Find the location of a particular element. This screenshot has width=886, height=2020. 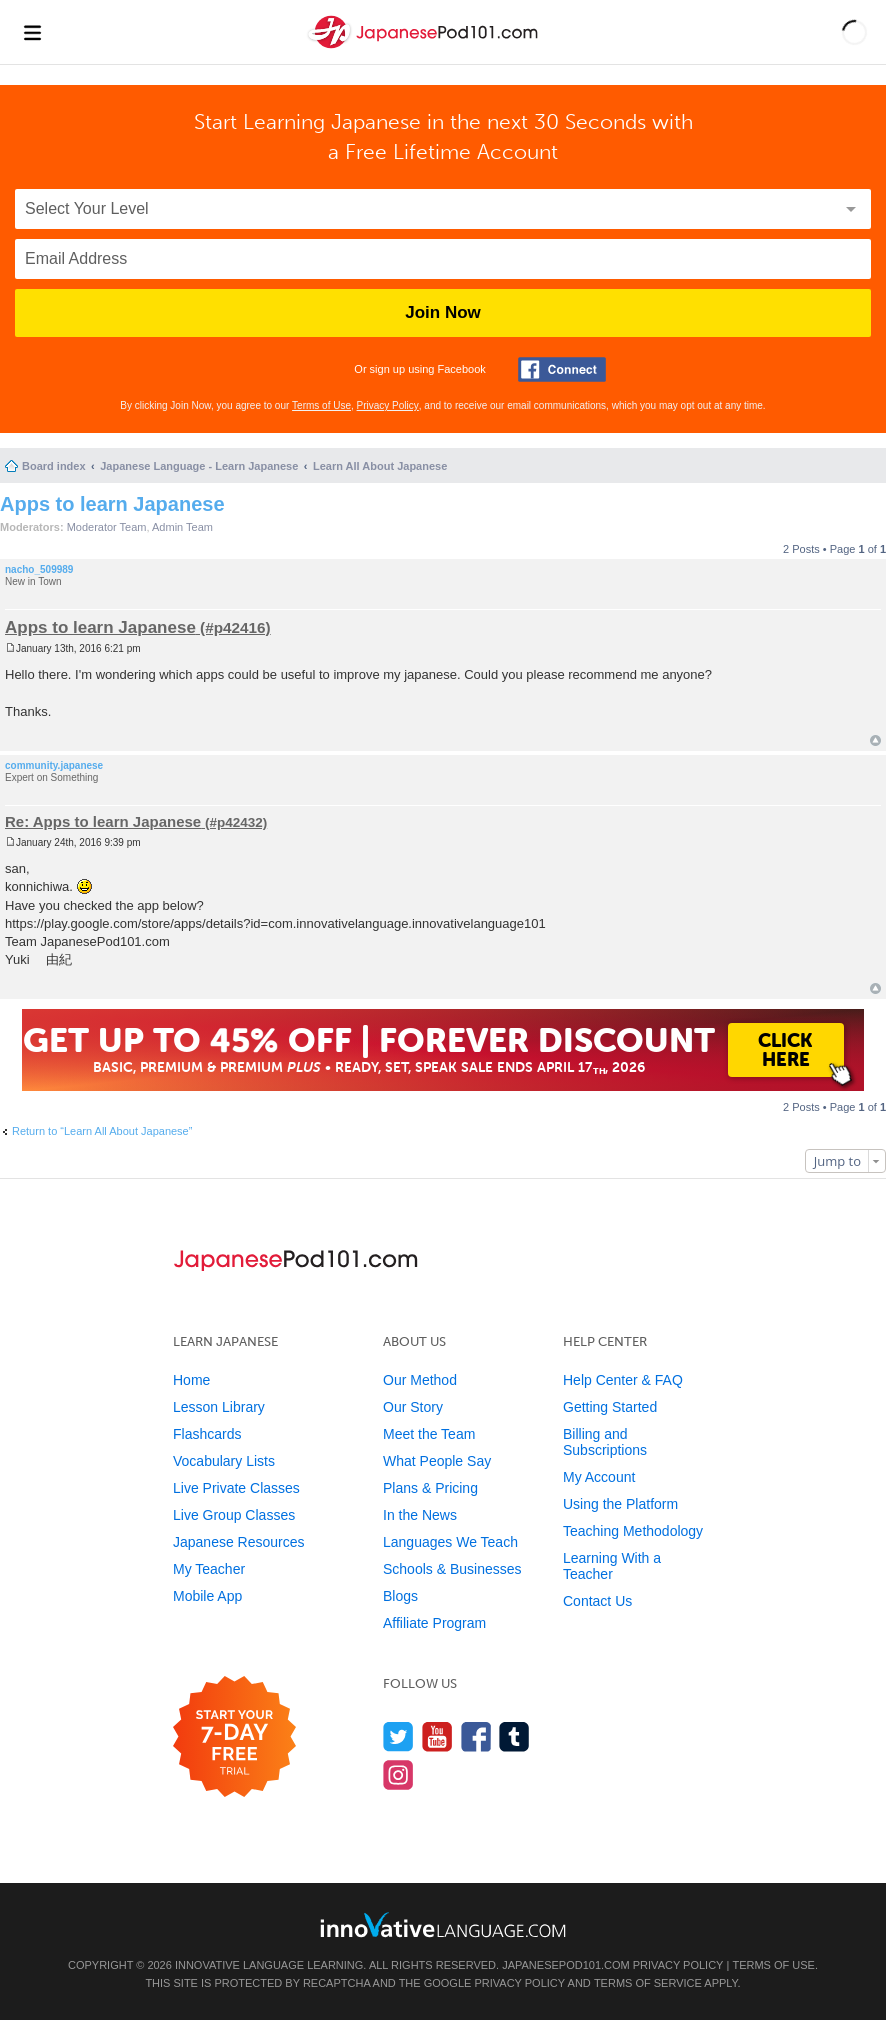

Meet the Team is located at coordinates (429, 1434).